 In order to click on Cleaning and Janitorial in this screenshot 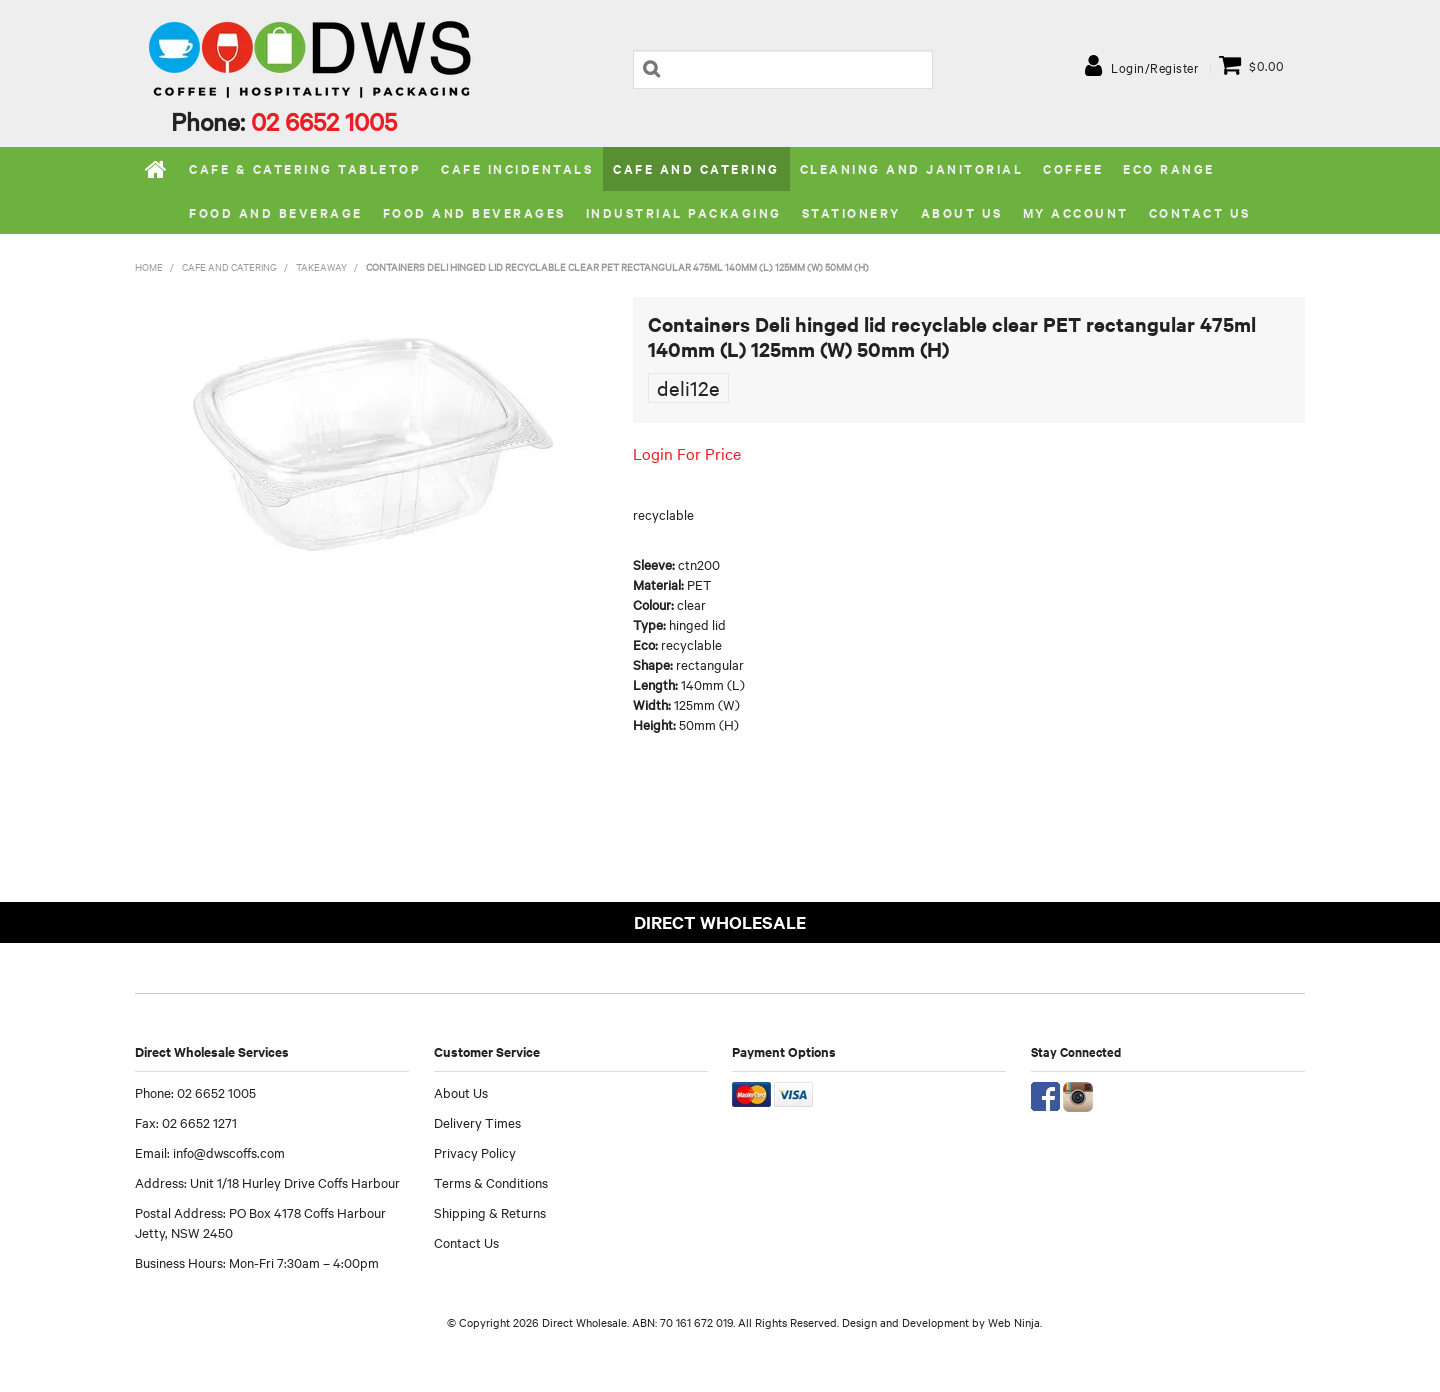, I will do `click(912, 168)`.